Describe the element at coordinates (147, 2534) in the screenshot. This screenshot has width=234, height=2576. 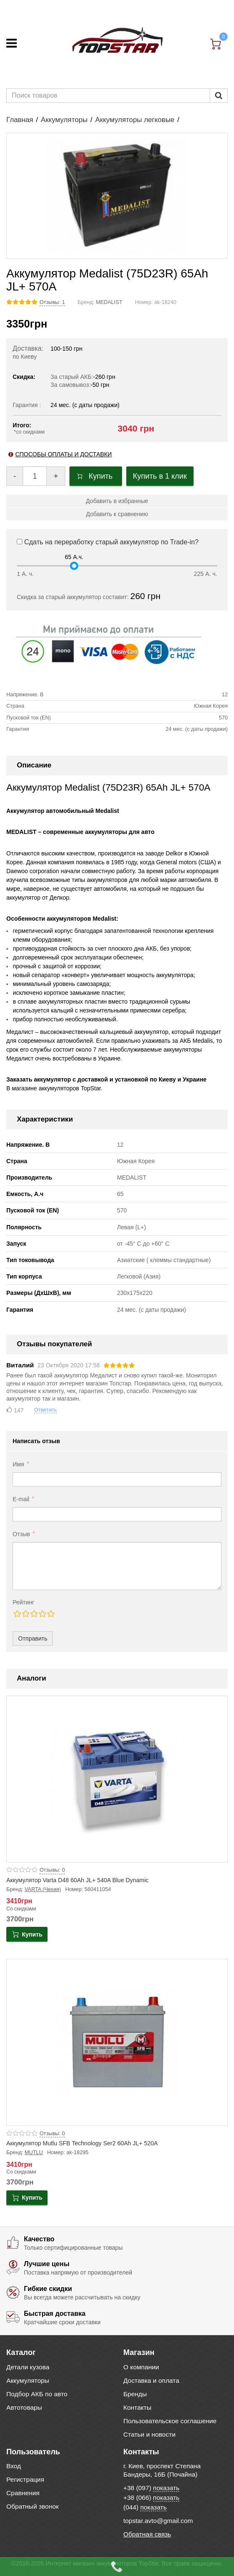
I see `Обратная связь` at that location.